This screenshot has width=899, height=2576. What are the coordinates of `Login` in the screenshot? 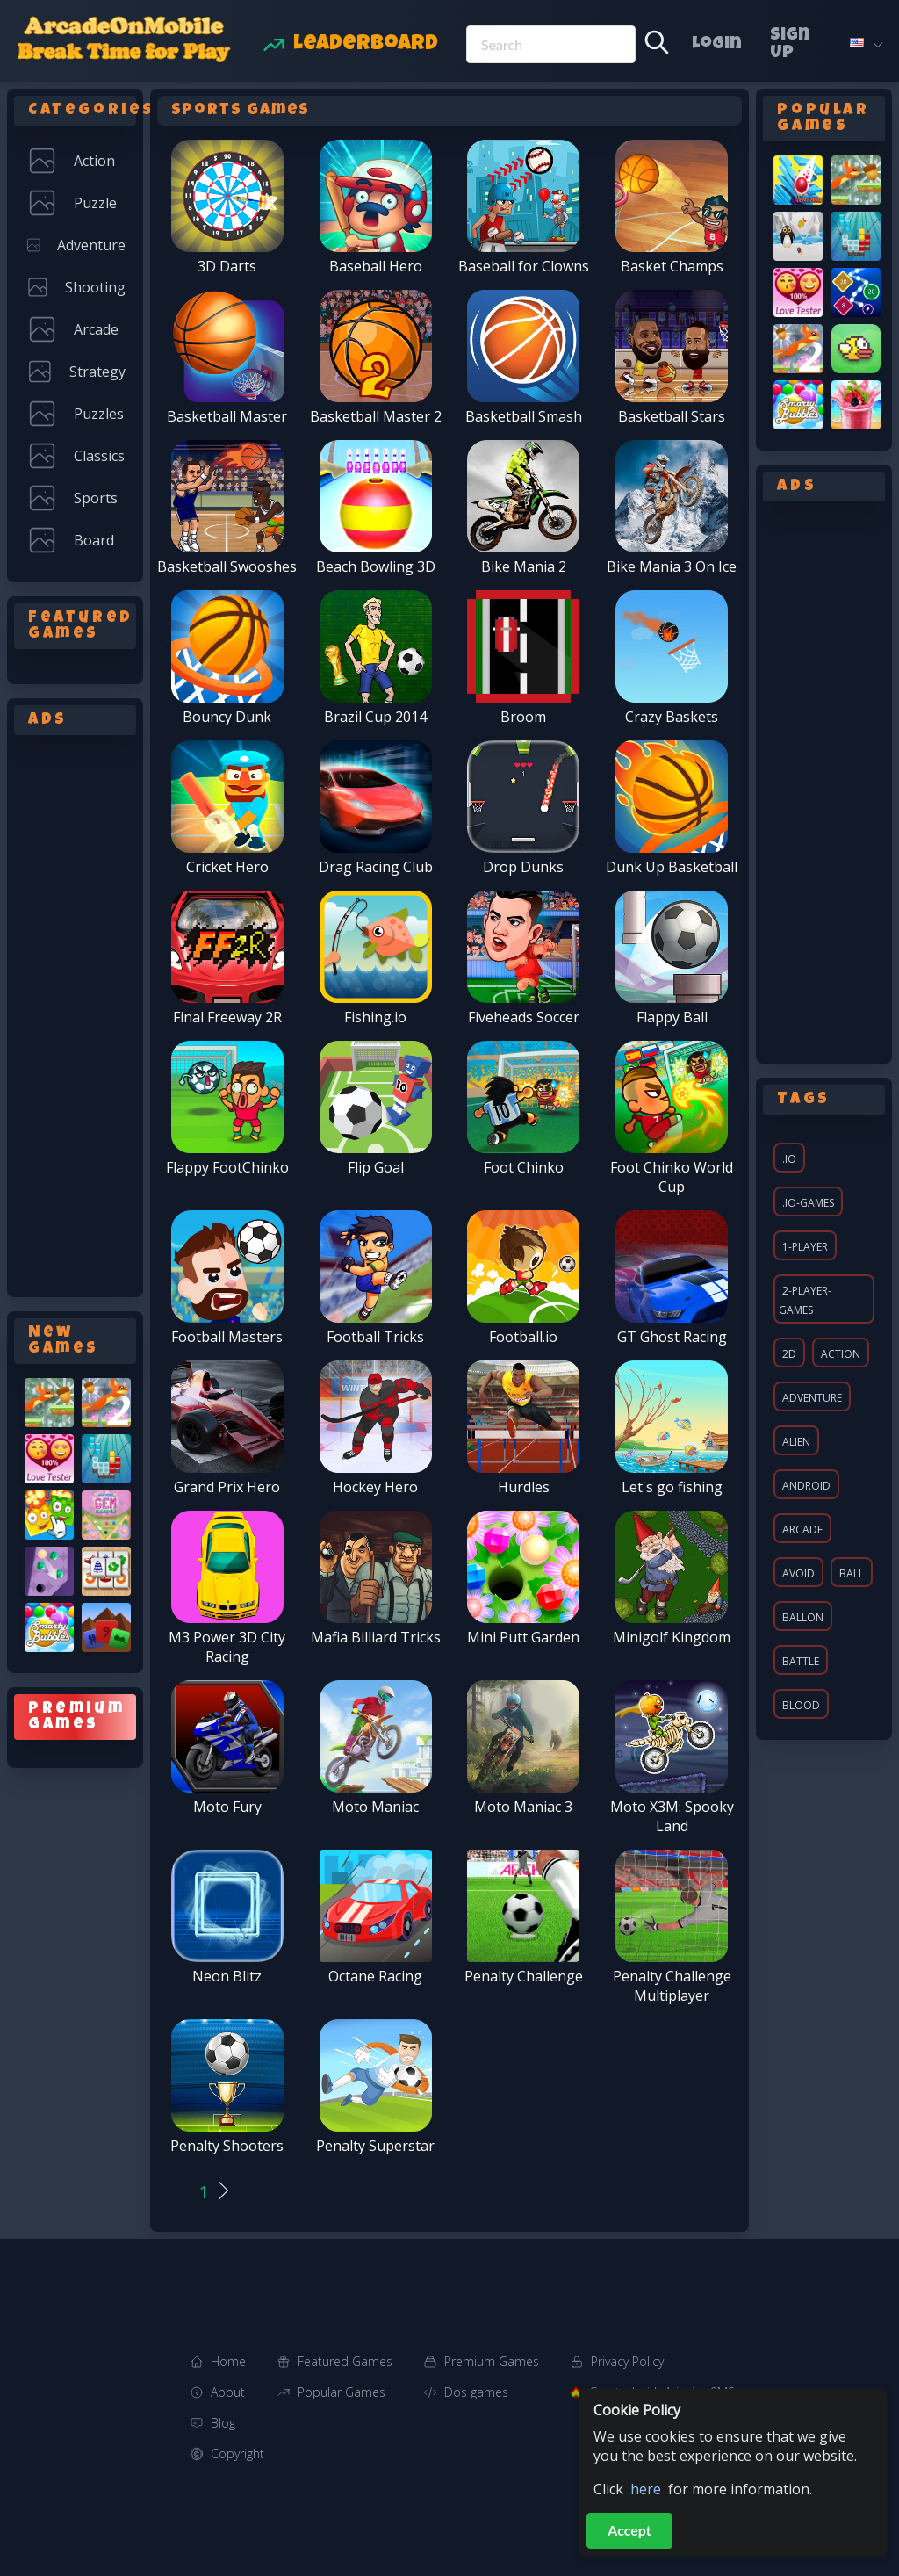 It's located at (717, 45).